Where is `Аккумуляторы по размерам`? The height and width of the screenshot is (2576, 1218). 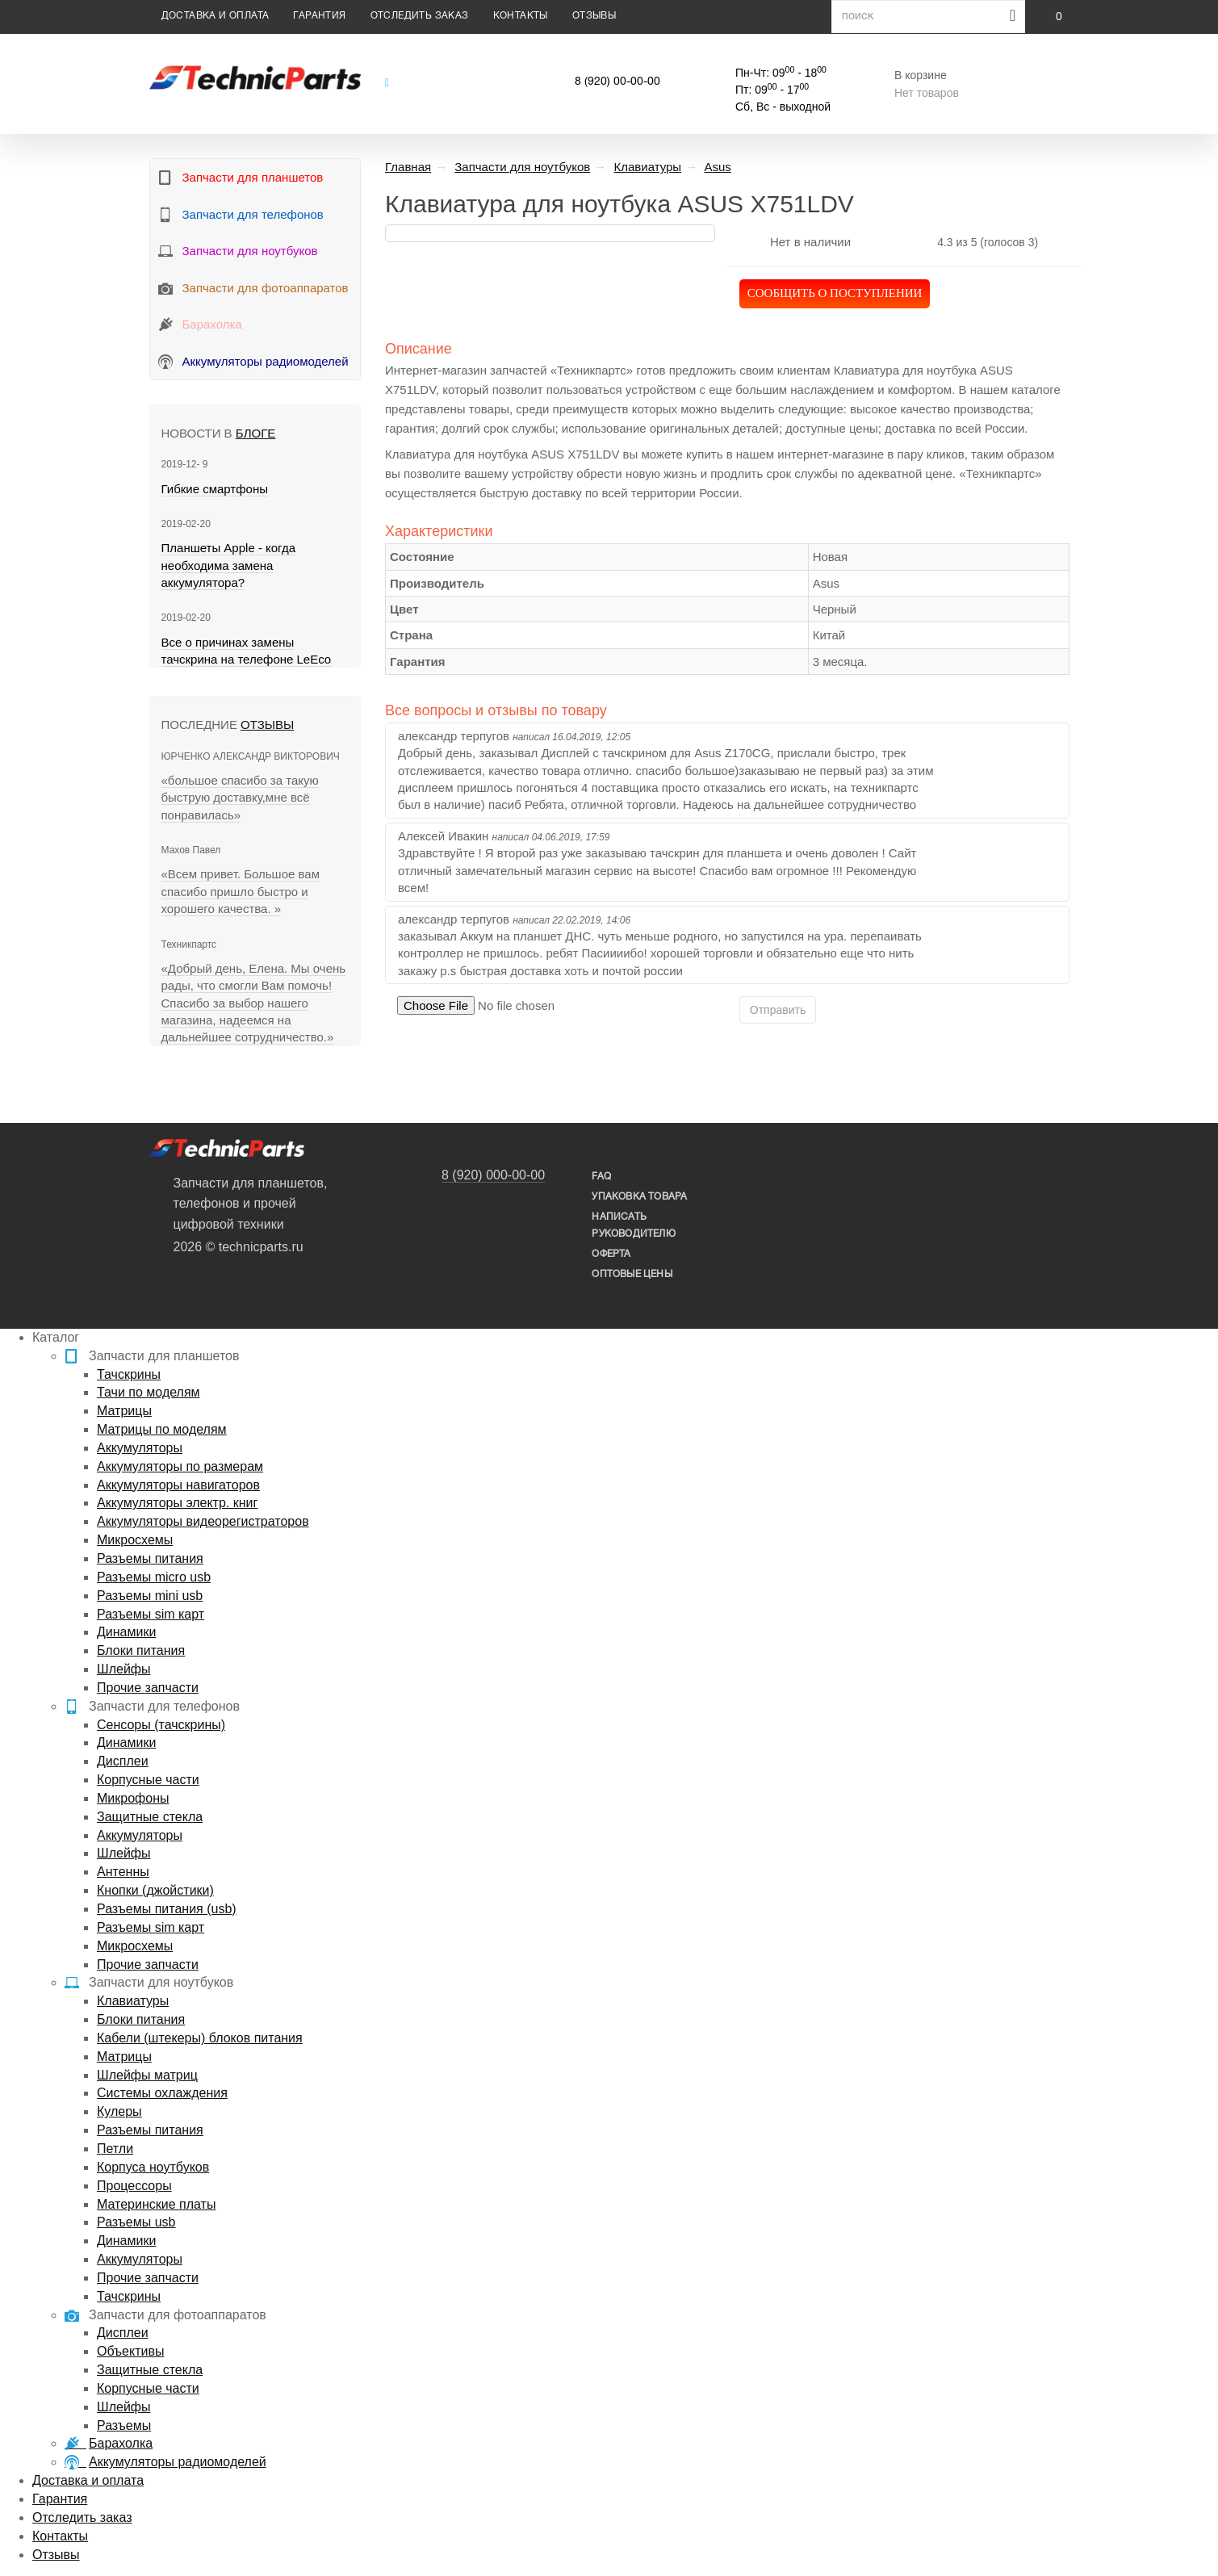 Аккумуляторы по размерам is located at coordinates (180, 1466).